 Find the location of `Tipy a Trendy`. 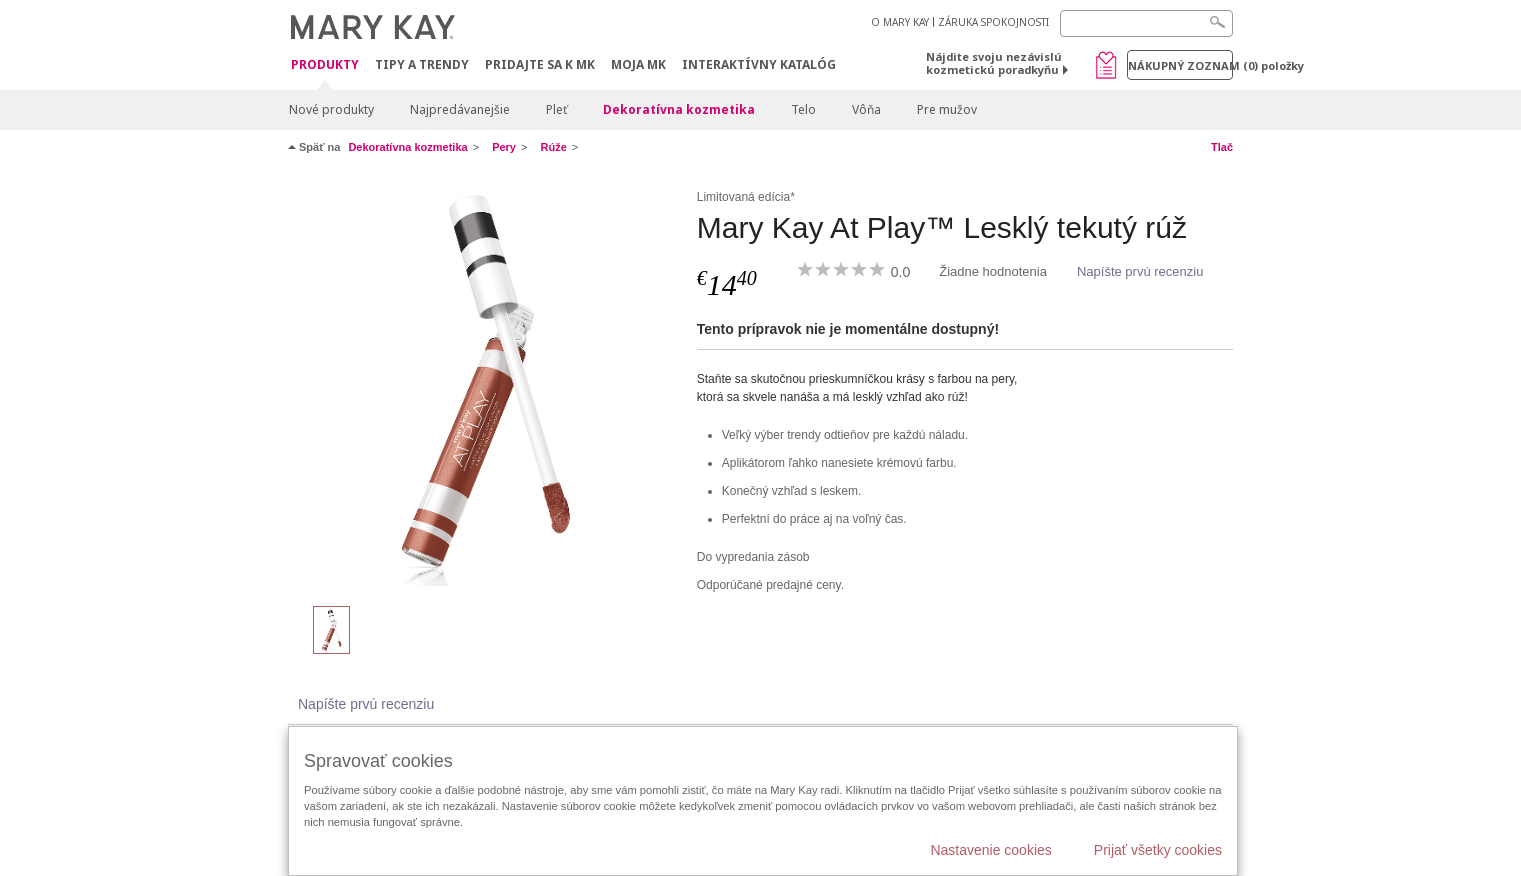

Tipy a Trendy is located at coordinates (422, 64).